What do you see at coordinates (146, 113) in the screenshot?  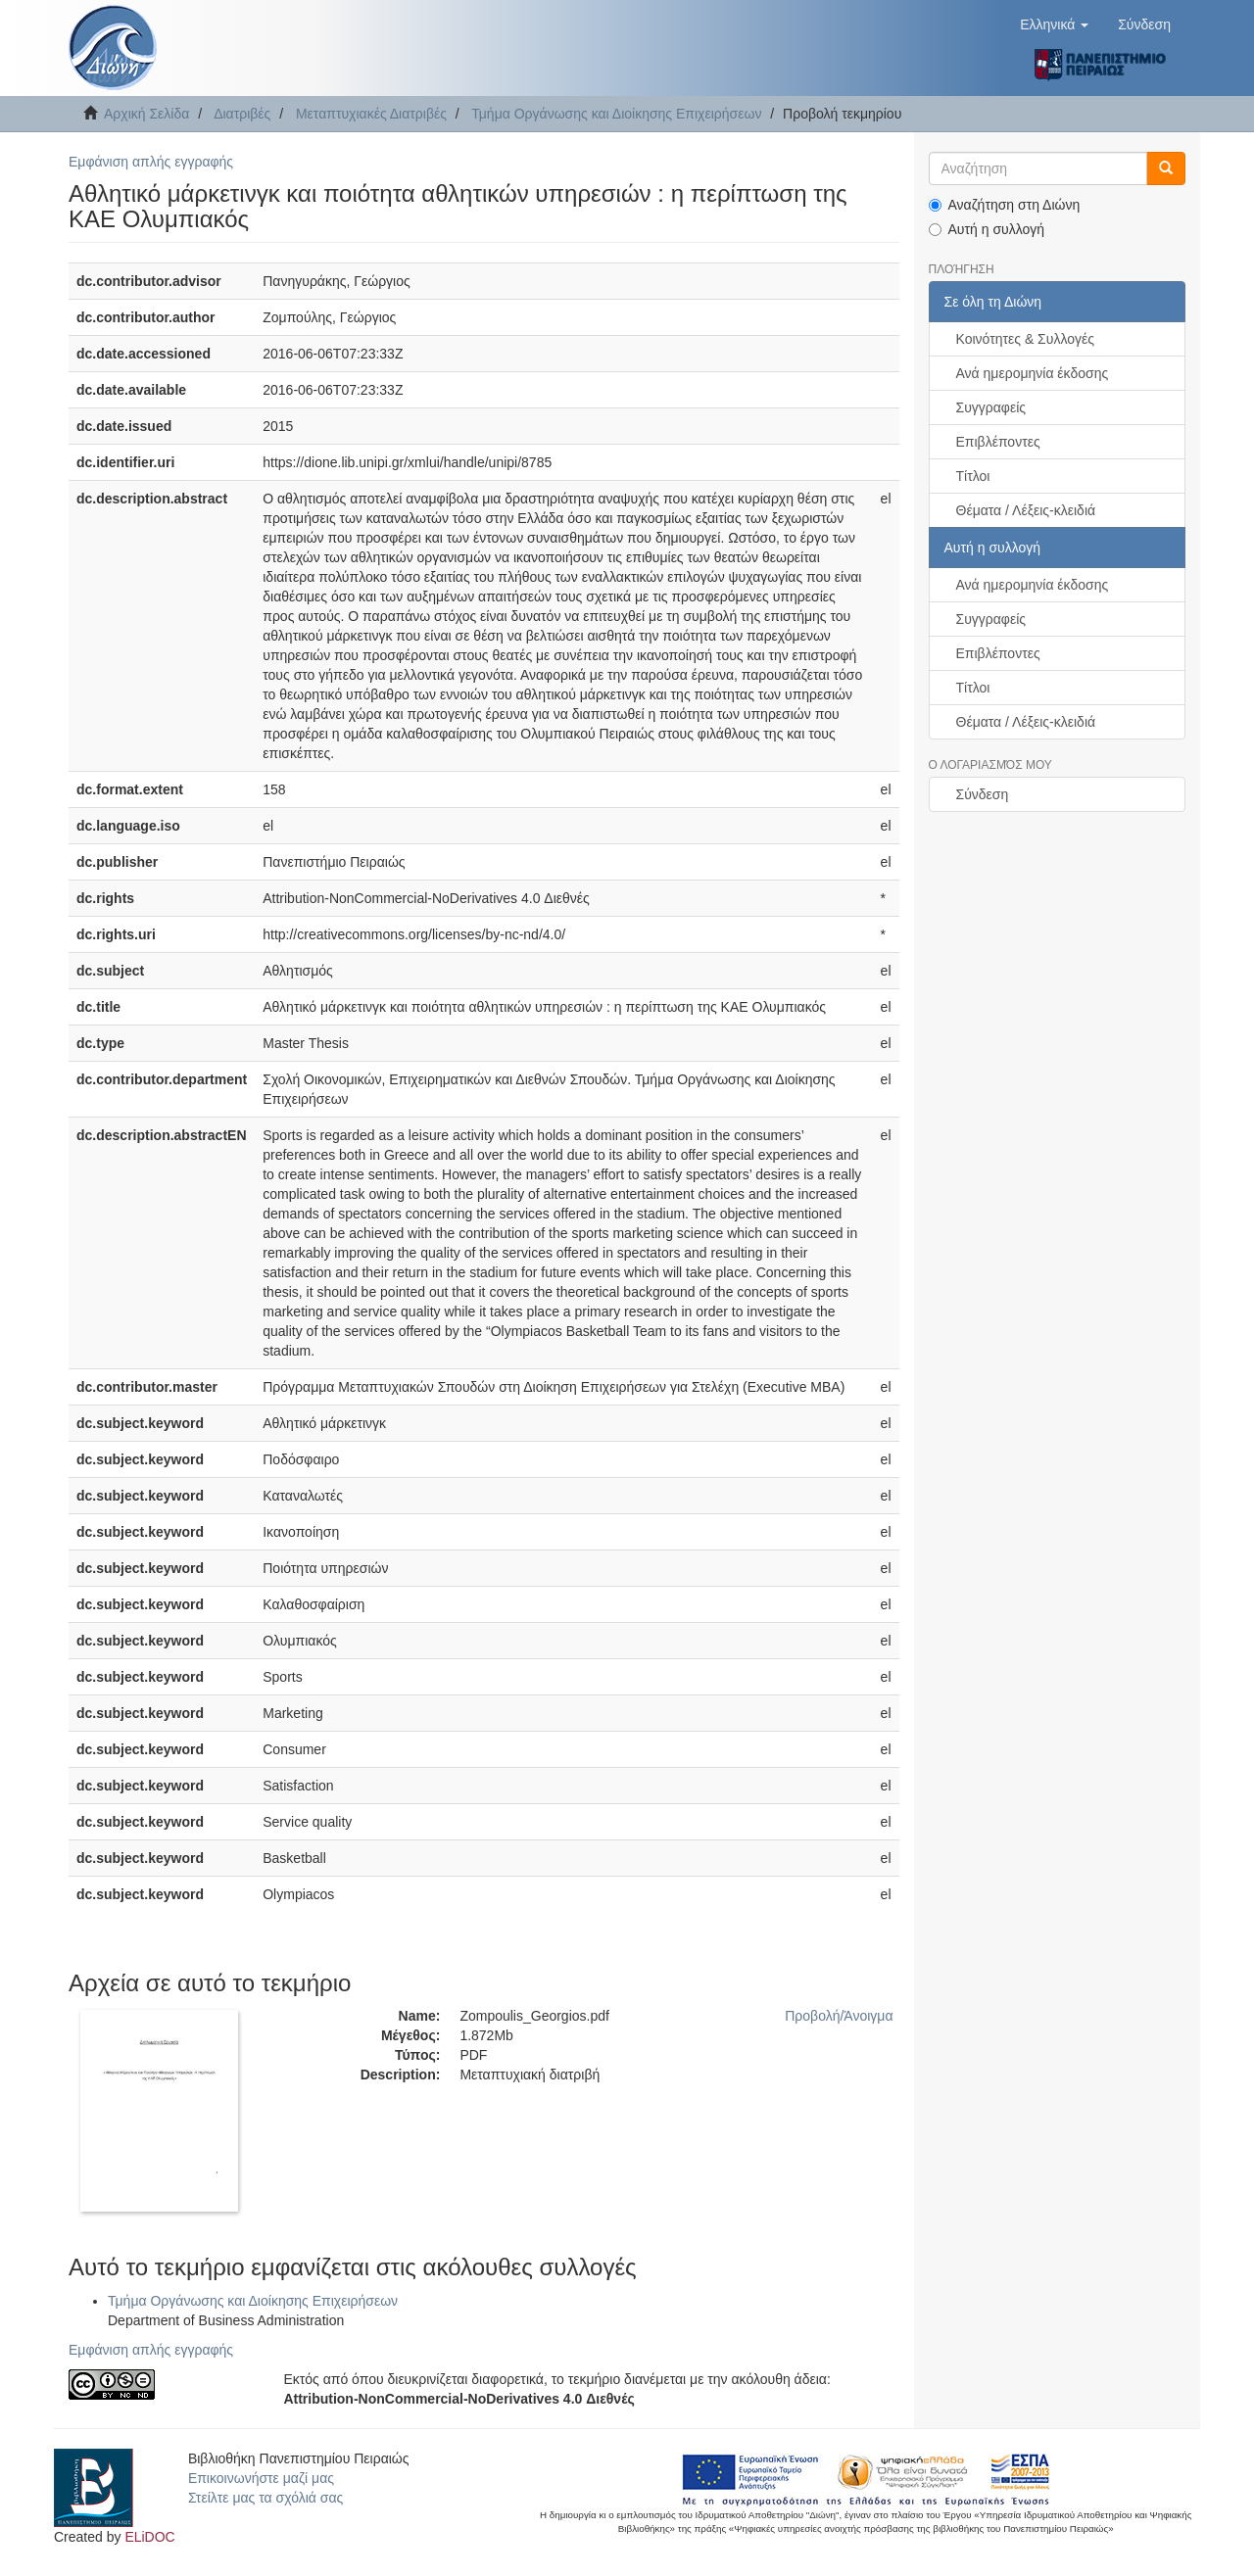 I see `Αρχική Σελίδα` at bounding box center [146, 113].